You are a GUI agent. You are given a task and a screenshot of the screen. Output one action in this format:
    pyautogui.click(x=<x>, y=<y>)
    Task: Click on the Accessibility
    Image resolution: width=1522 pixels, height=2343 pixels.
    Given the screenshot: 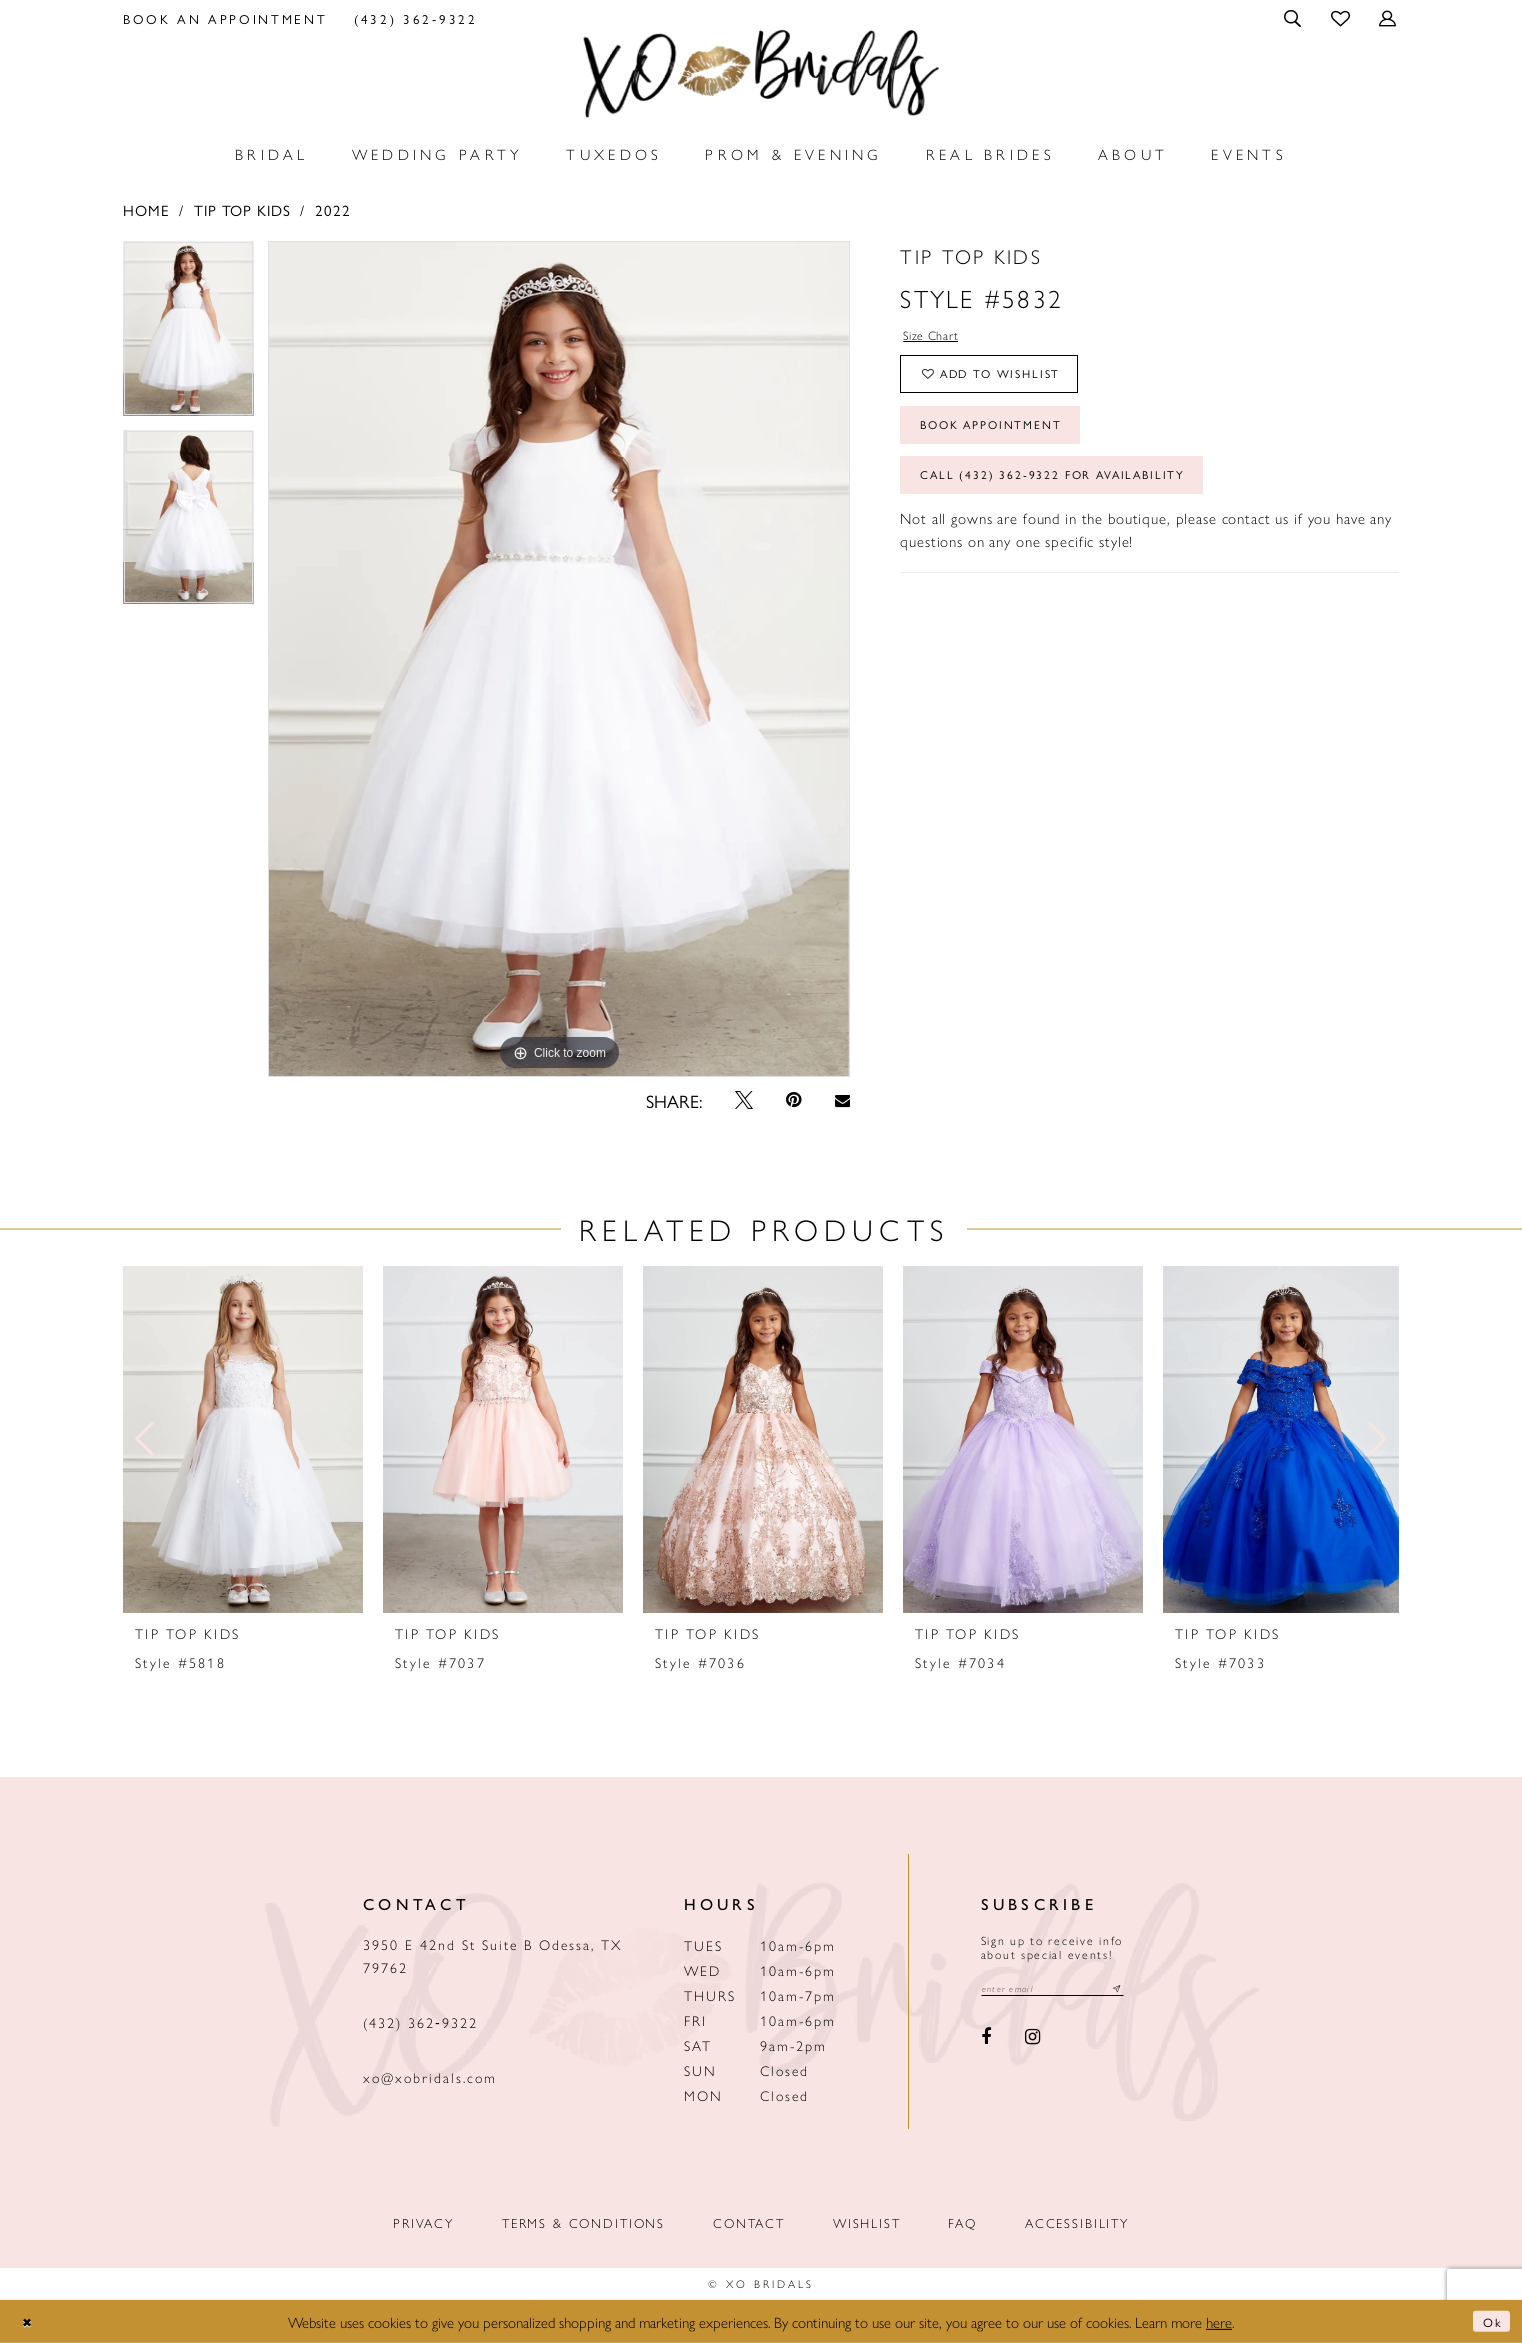 What is the action you would take?
    pyautogui.click(x=1077, y=2222)
    